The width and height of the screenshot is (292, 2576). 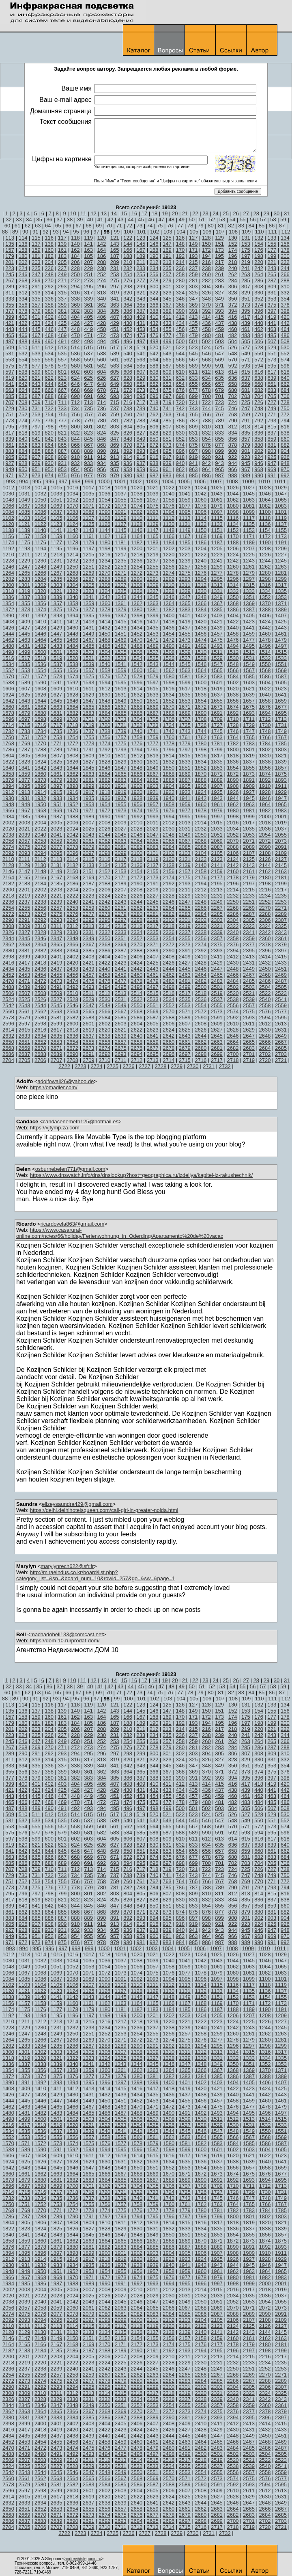 I want to click on 2084, so click(x=168, y=847).